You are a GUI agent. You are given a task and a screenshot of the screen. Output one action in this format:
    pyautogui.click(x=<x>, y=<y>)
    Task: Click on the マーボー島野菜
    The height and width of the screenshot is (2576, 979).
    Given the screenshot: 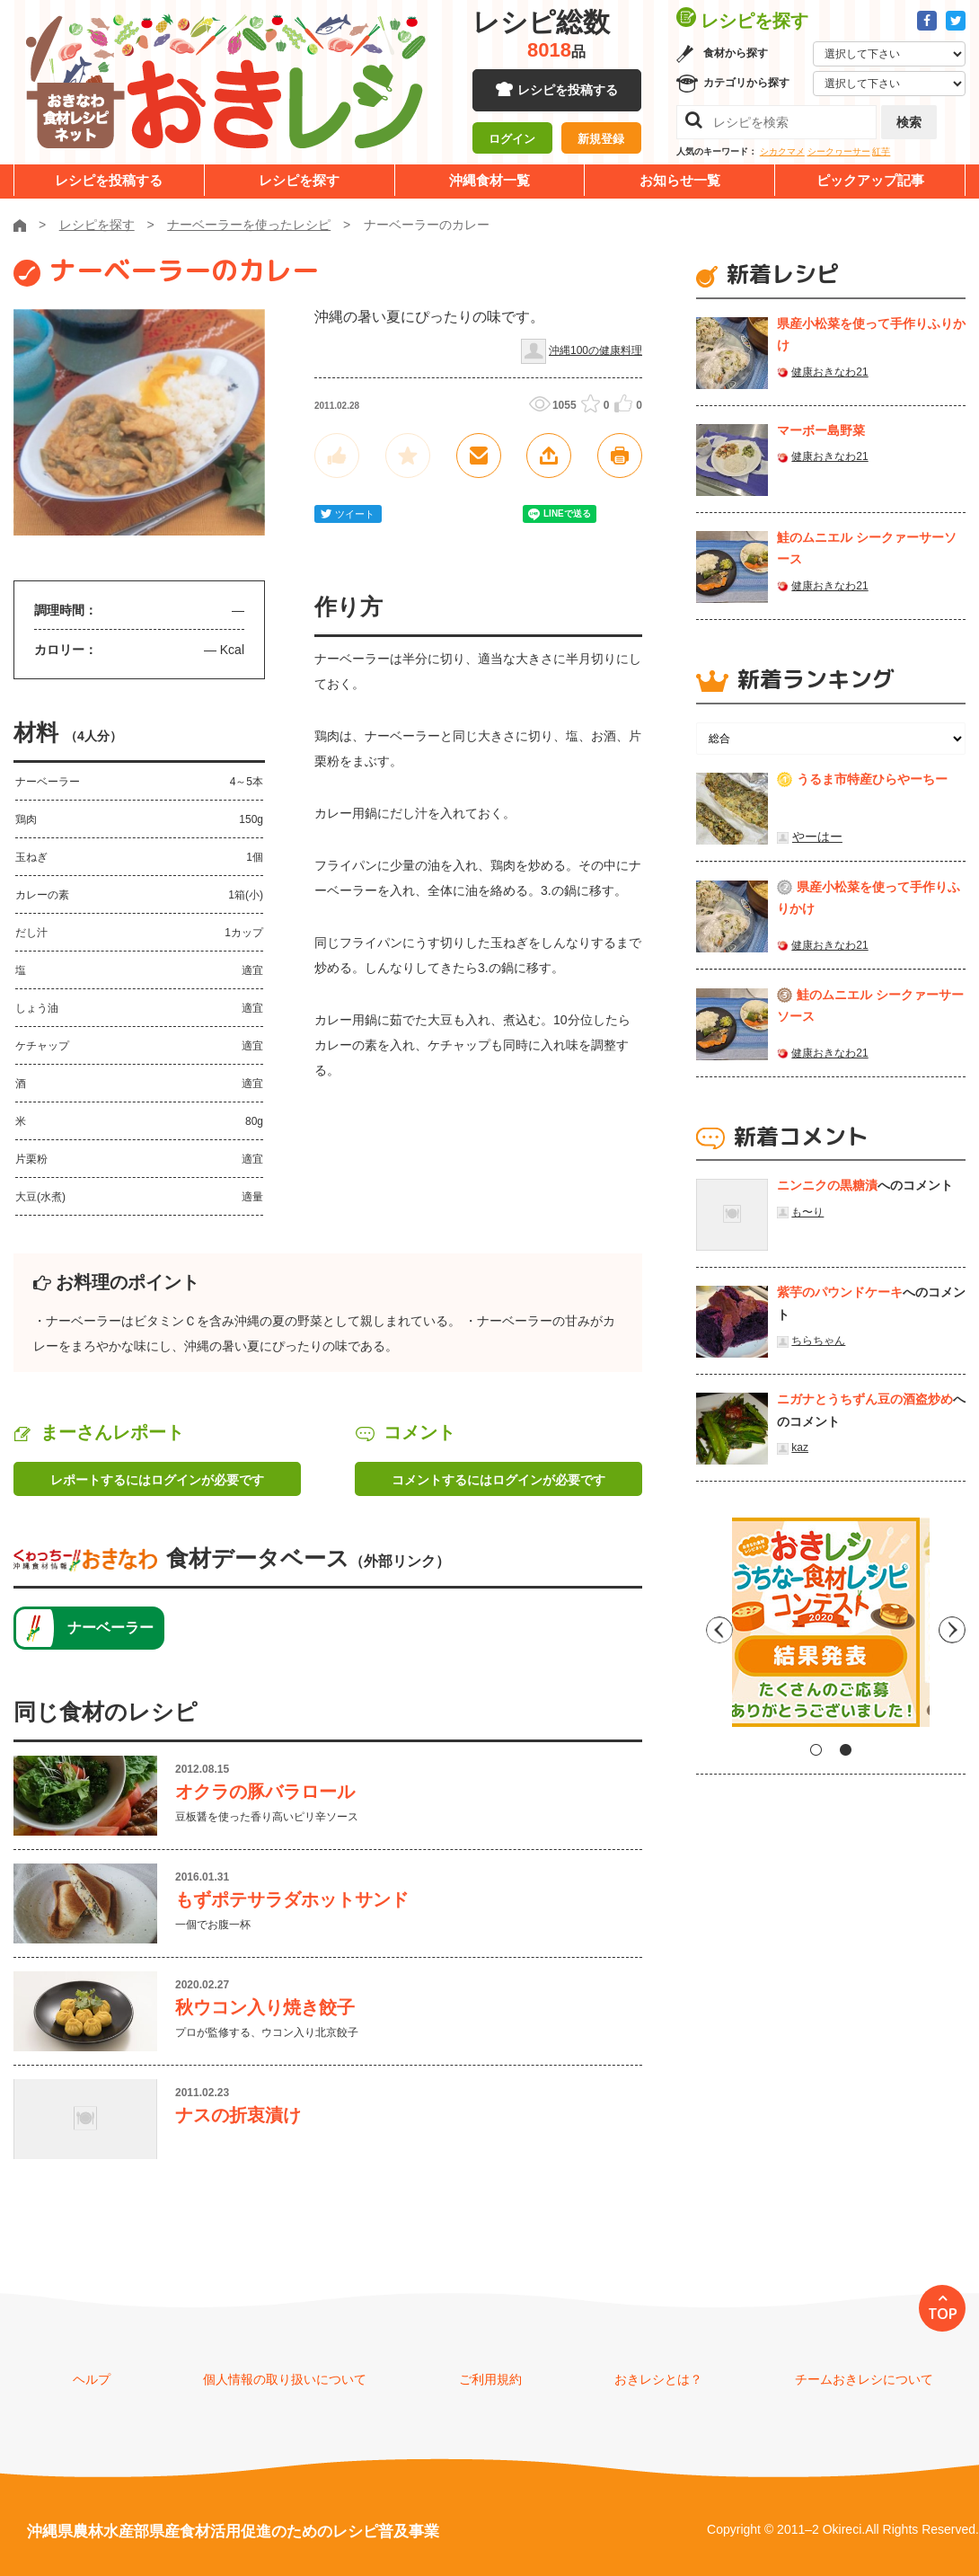 What is the action you would take?
    pyautogui.click(x=821, y=430)
    